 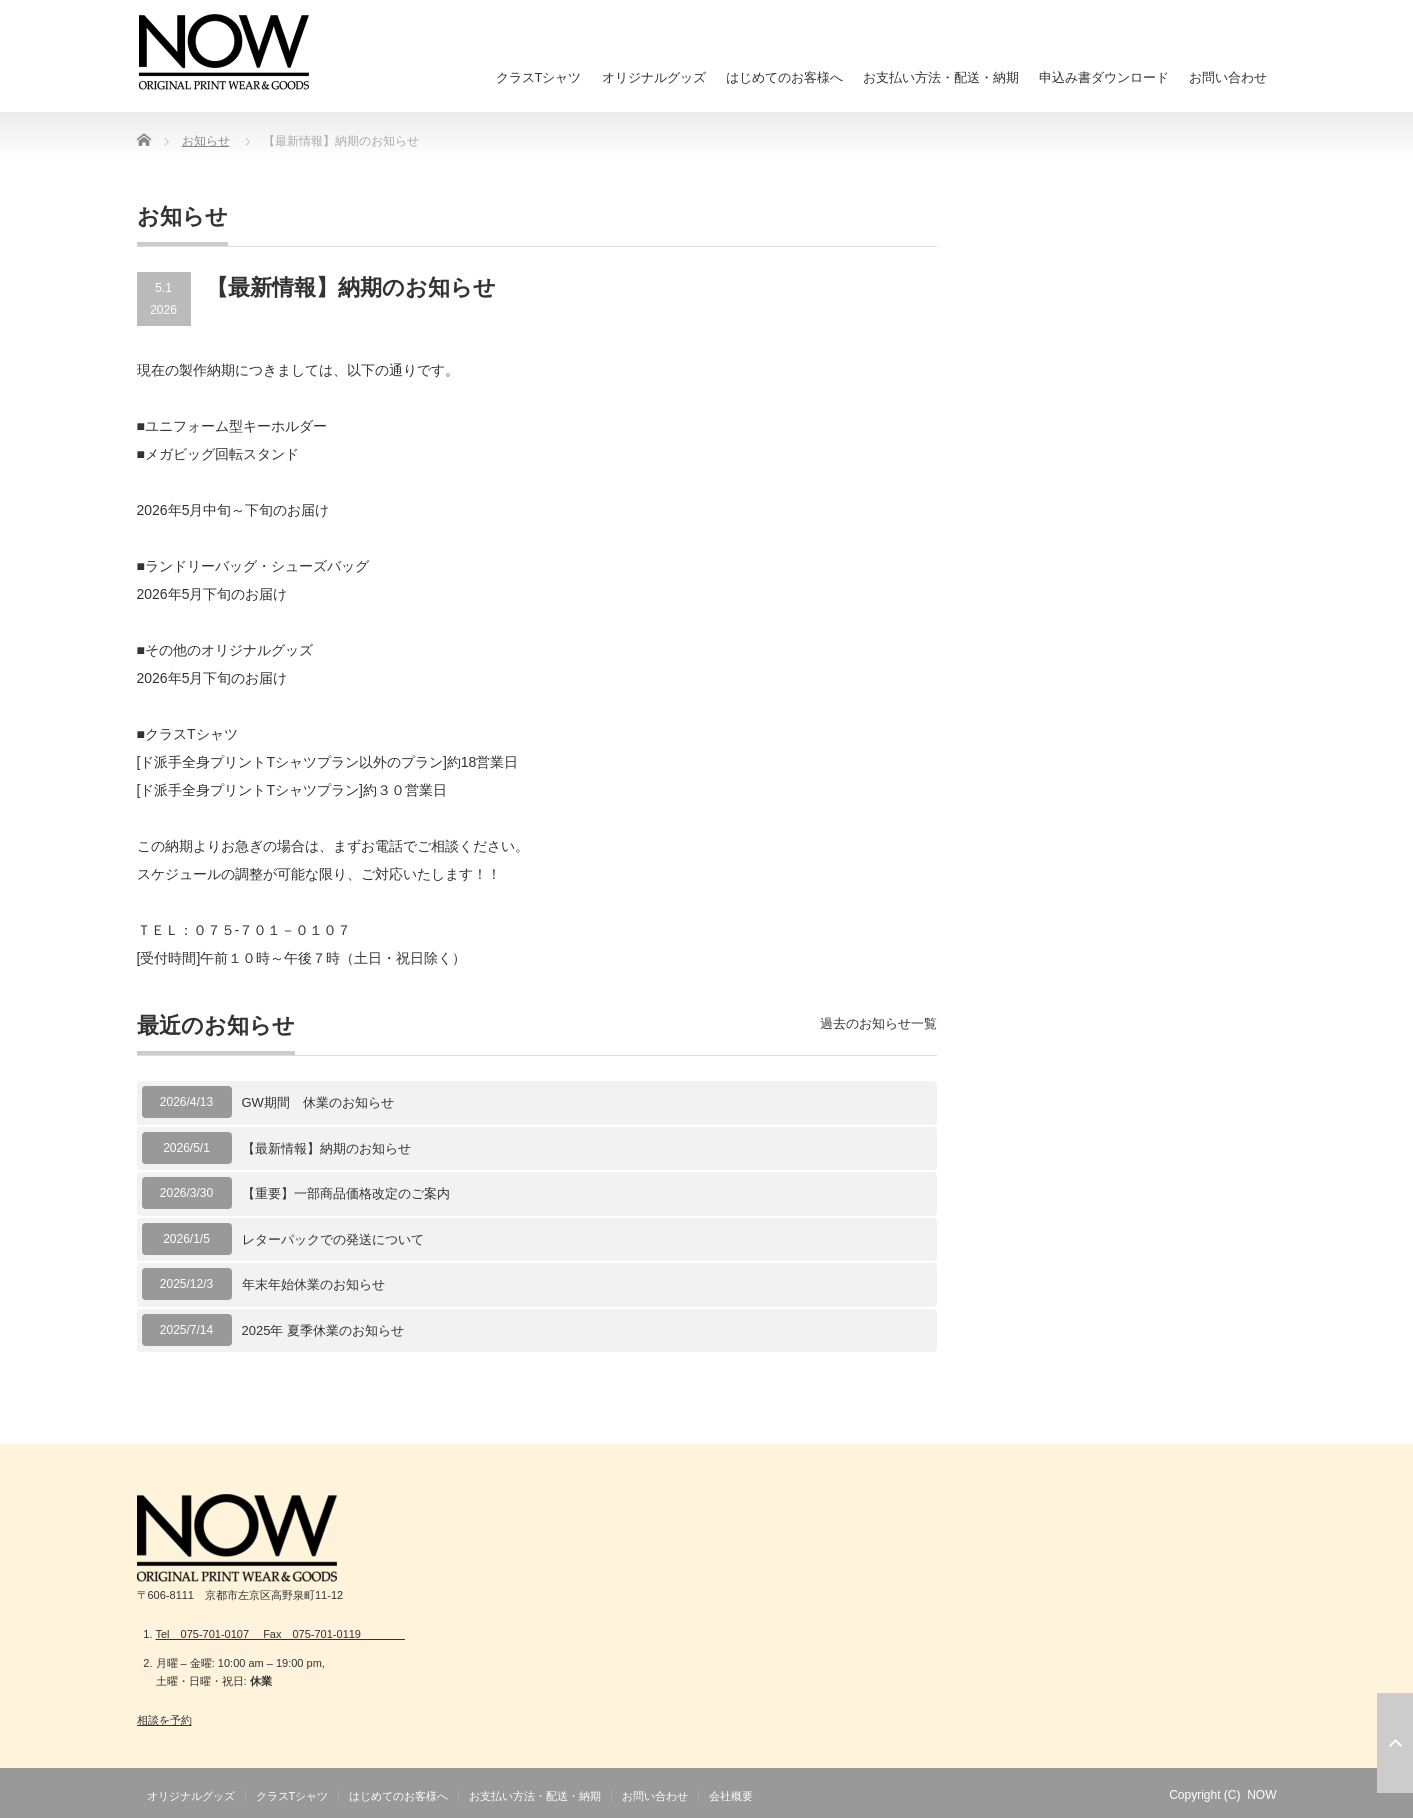 What do you see at coordinates (941, 77) in the screenshot?
I see `お支払い方法・配送・納期` at bounding box center [941, 77].